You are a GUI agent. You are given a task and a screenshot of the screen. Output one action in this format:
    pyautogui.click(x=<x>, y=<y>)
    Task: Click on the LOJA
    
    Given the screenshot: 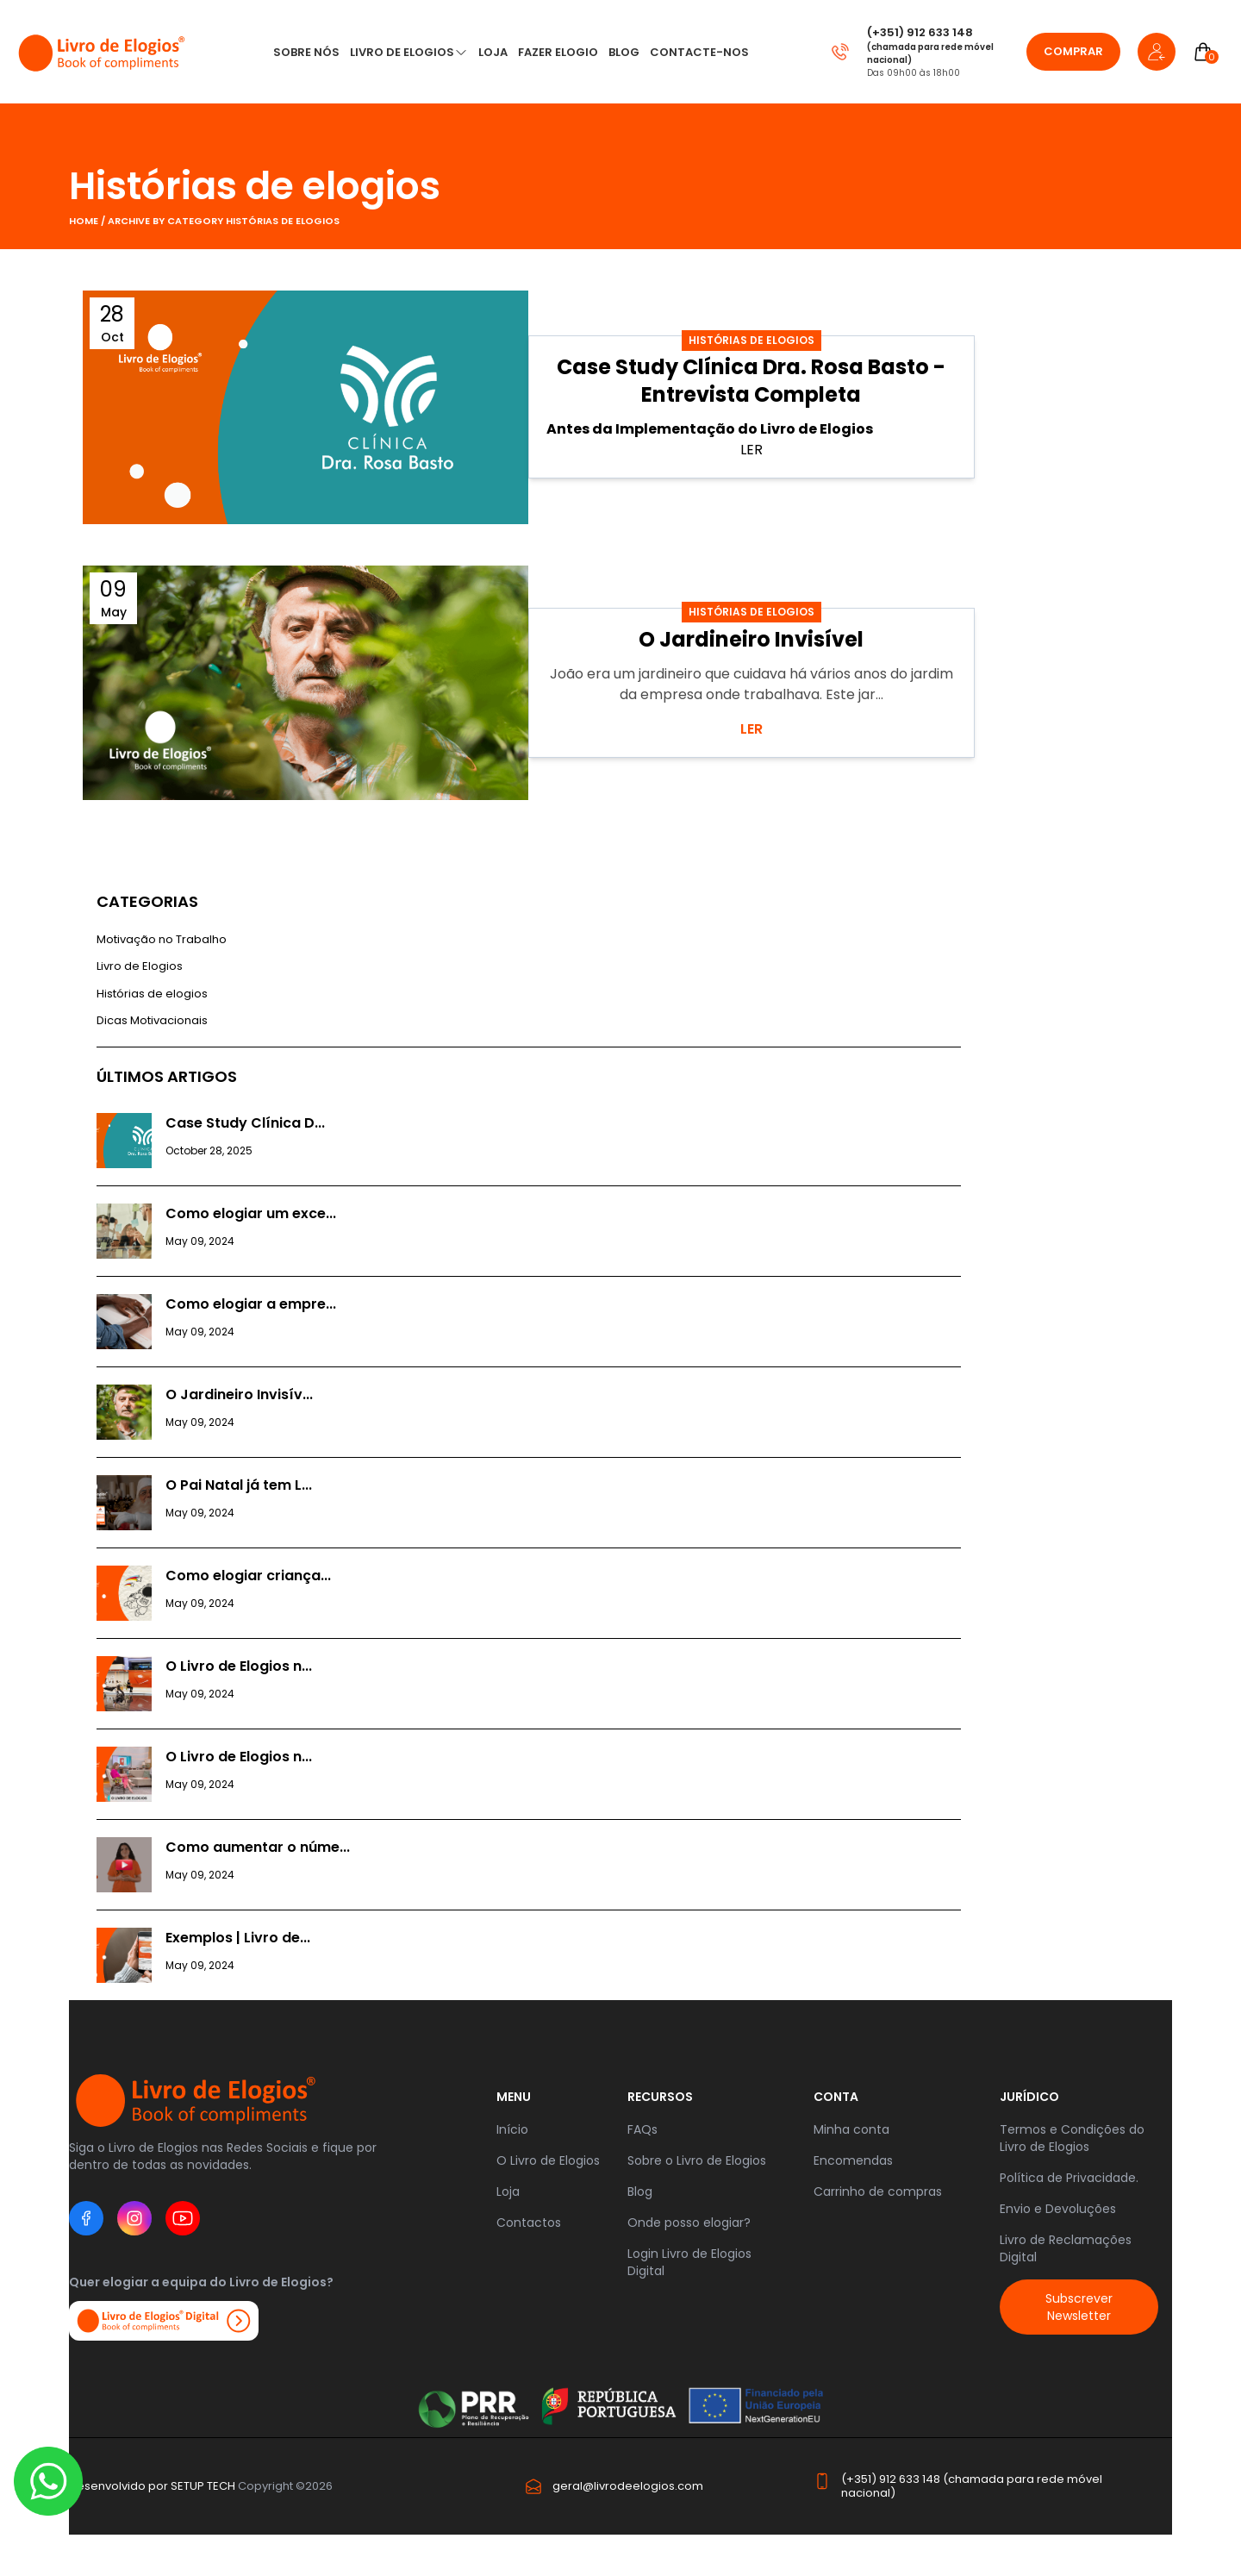 What is the action you would take?
    pyautogui.click(x=493, y=52)
    